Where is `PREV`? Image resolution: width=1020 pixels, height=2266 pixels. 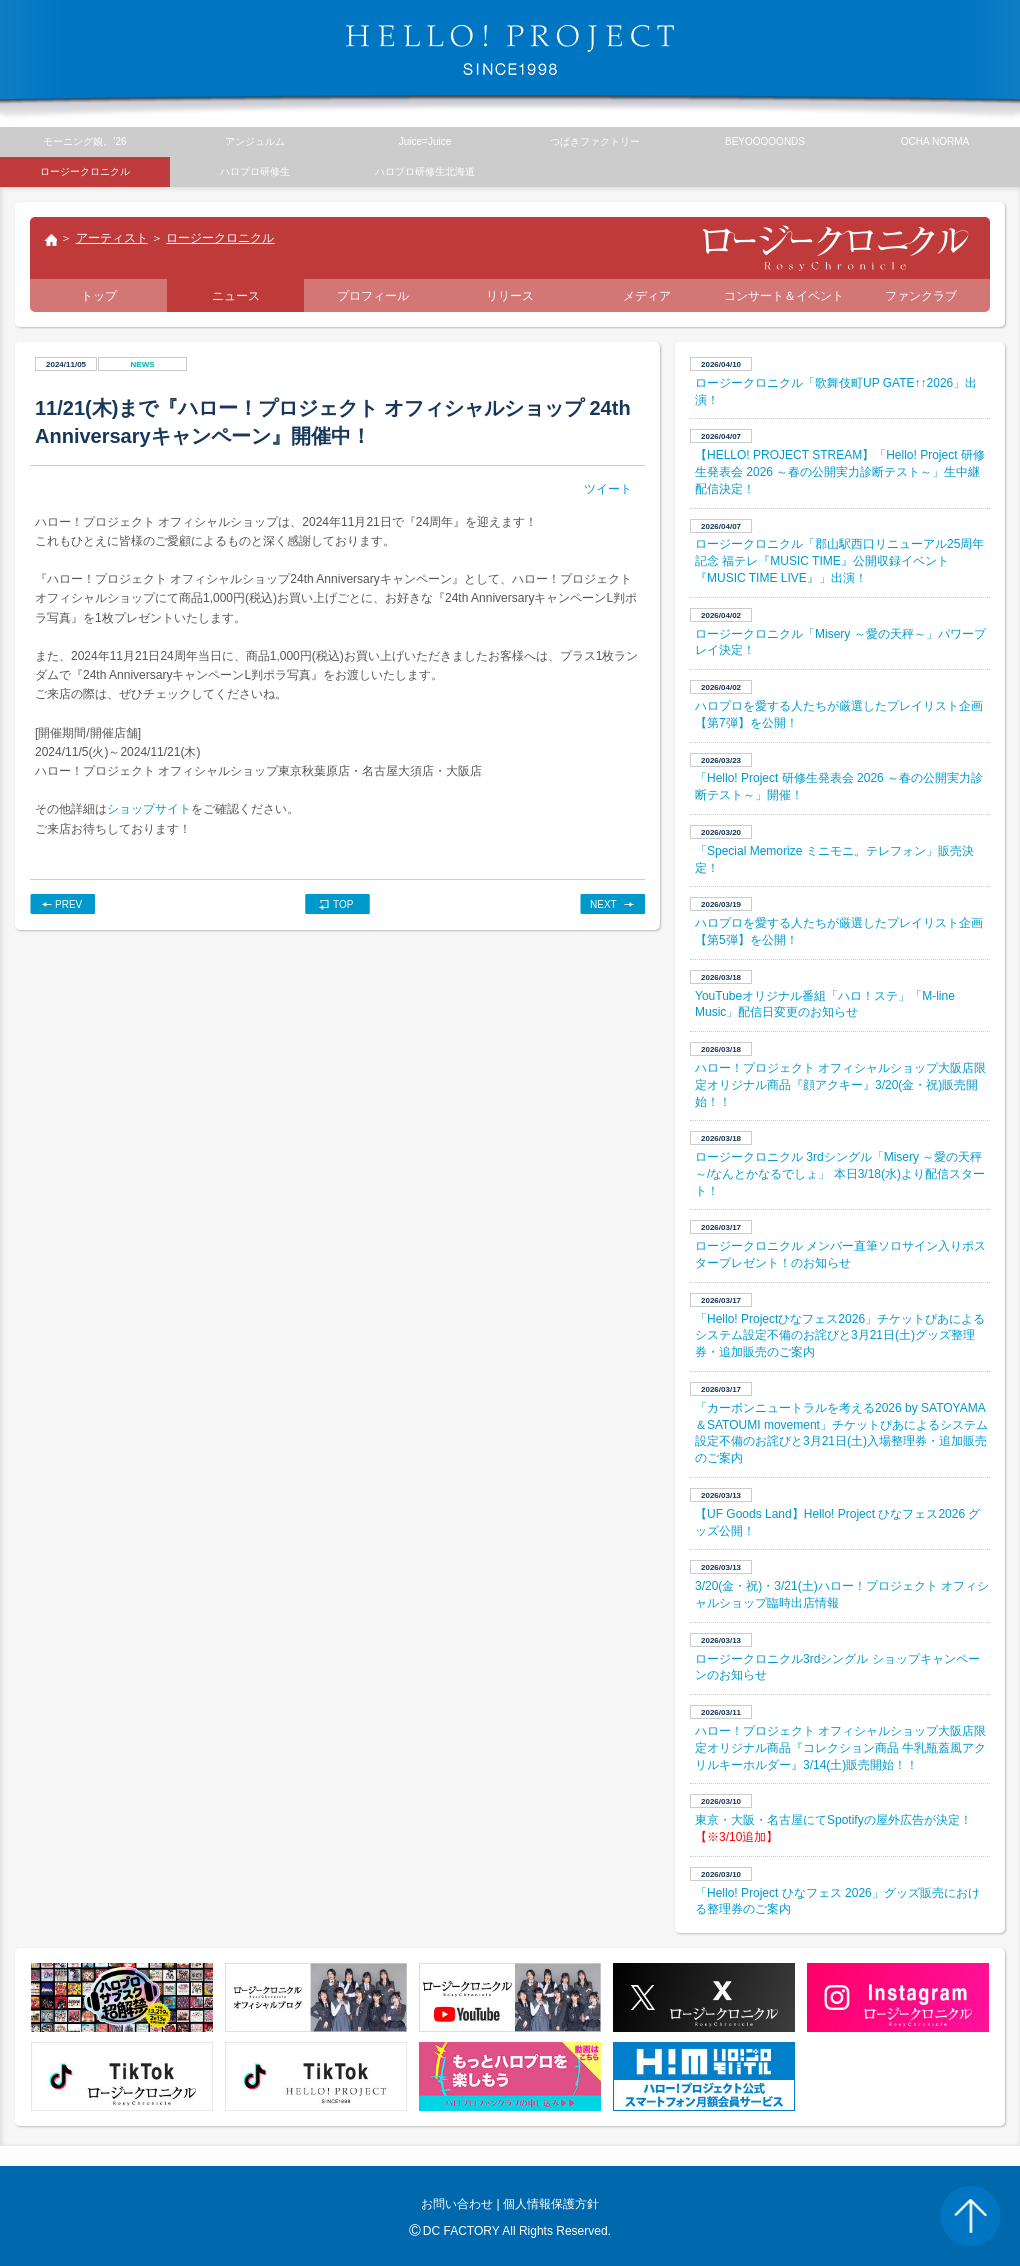 PREV is located at coordinates (68, 904).